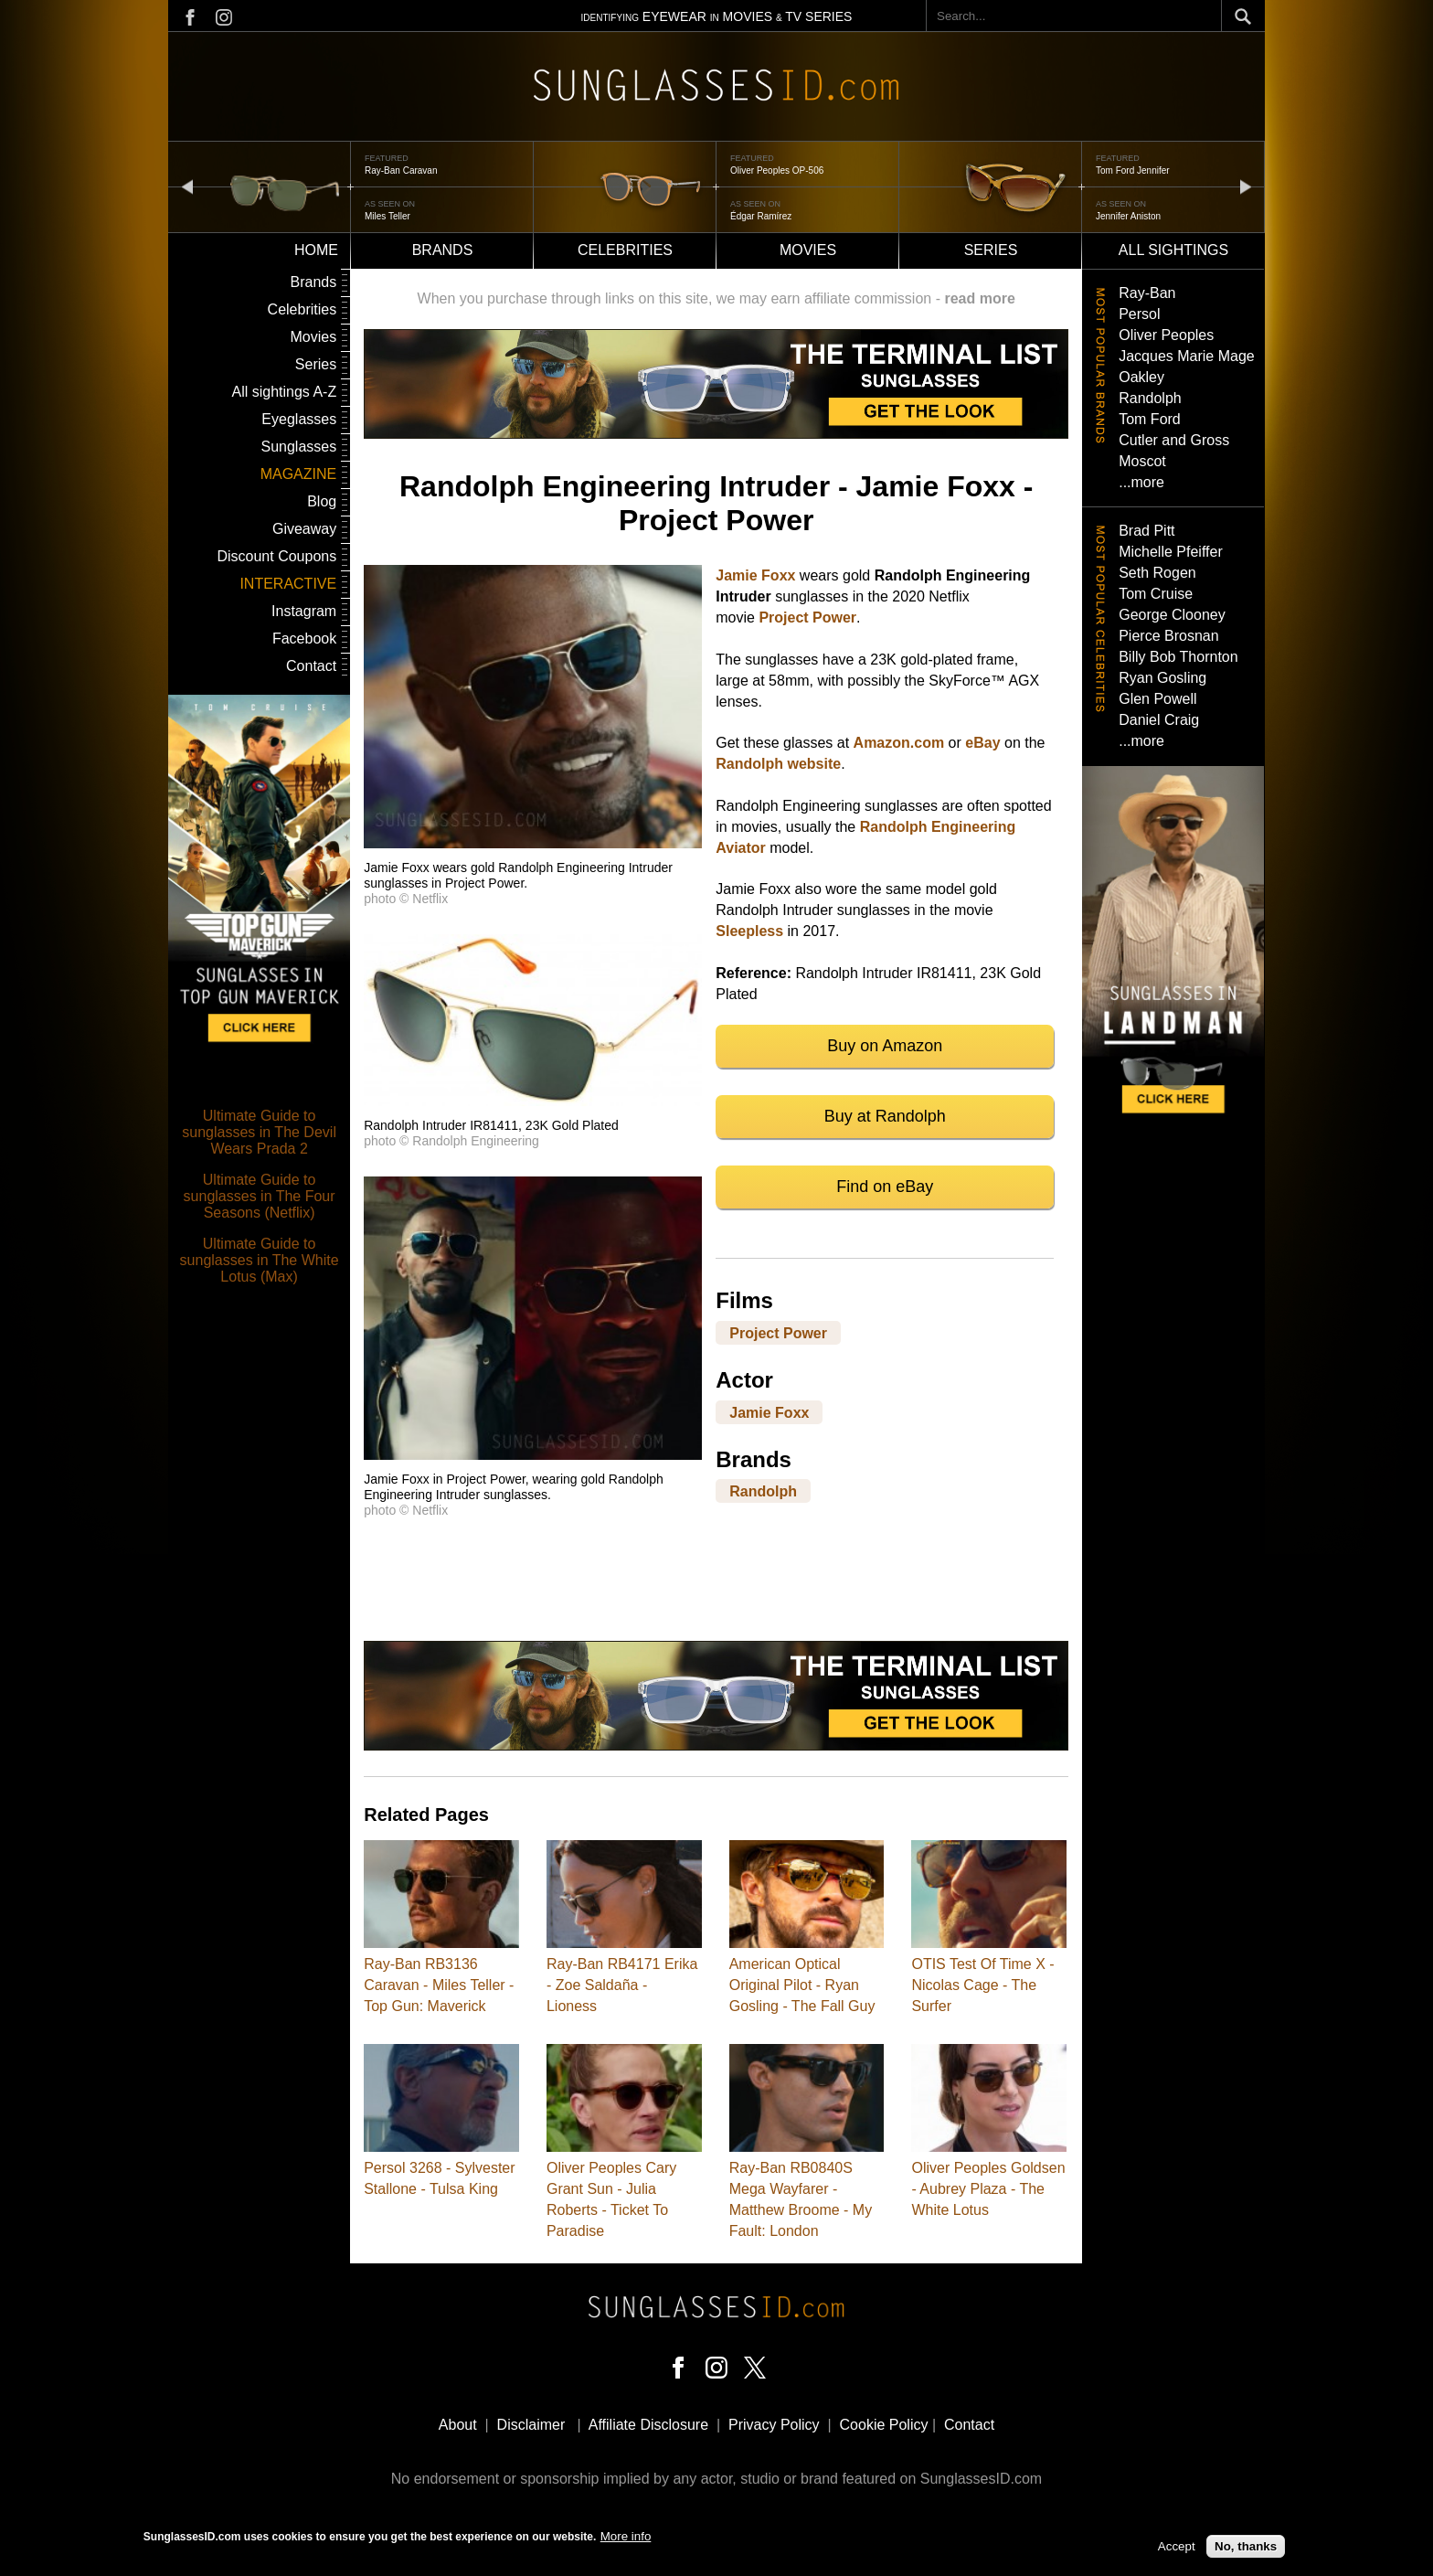 This screenshot has width=1433, height=2576. I want to click on Ultimate Guide to sunglasses in The Devil Wears Prada 2, so click(259, 1132).